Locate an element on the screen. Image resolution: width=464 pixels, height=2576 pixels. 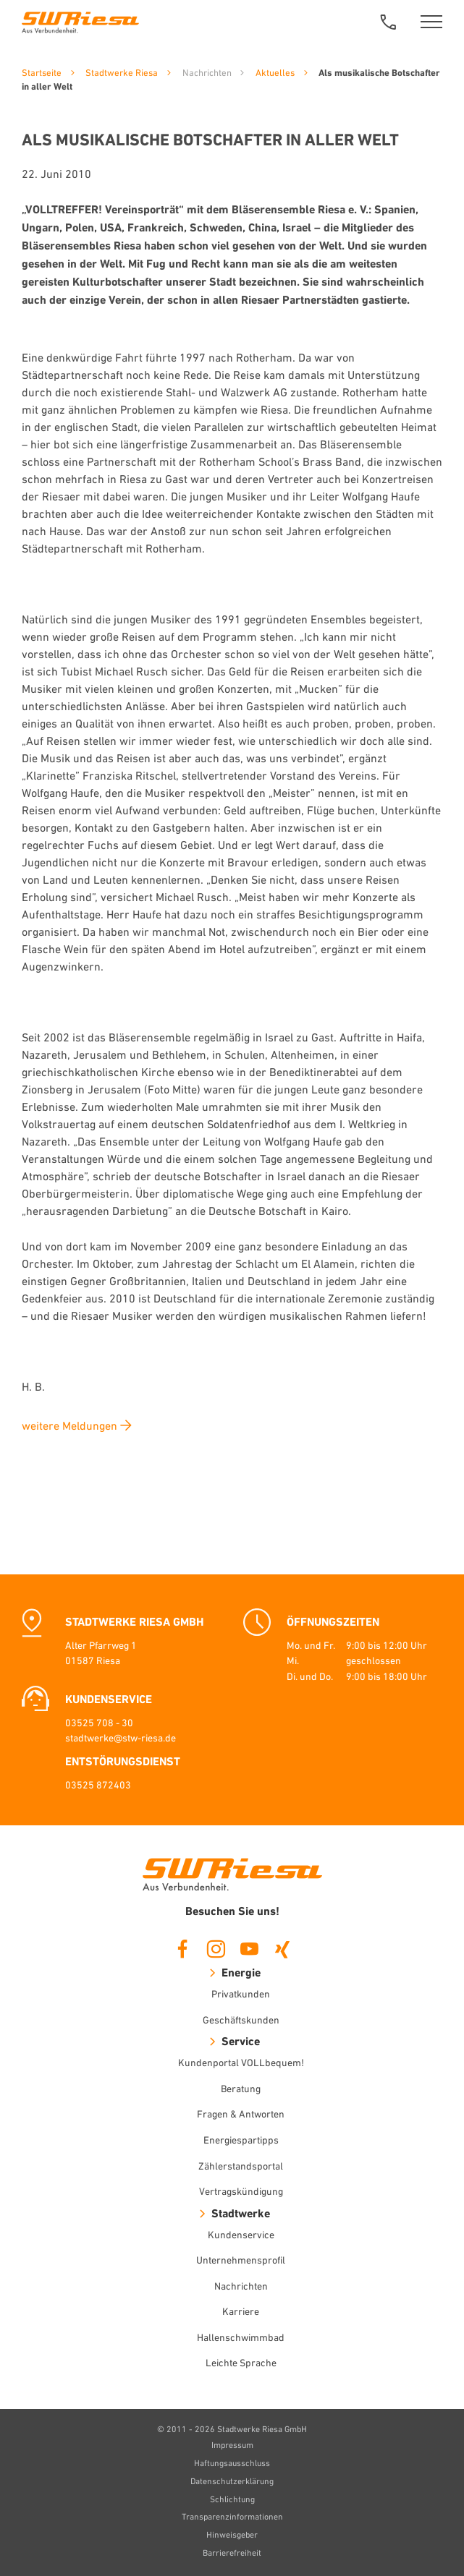
Hallenschwimmbad is located at coordinates (240, 2337).